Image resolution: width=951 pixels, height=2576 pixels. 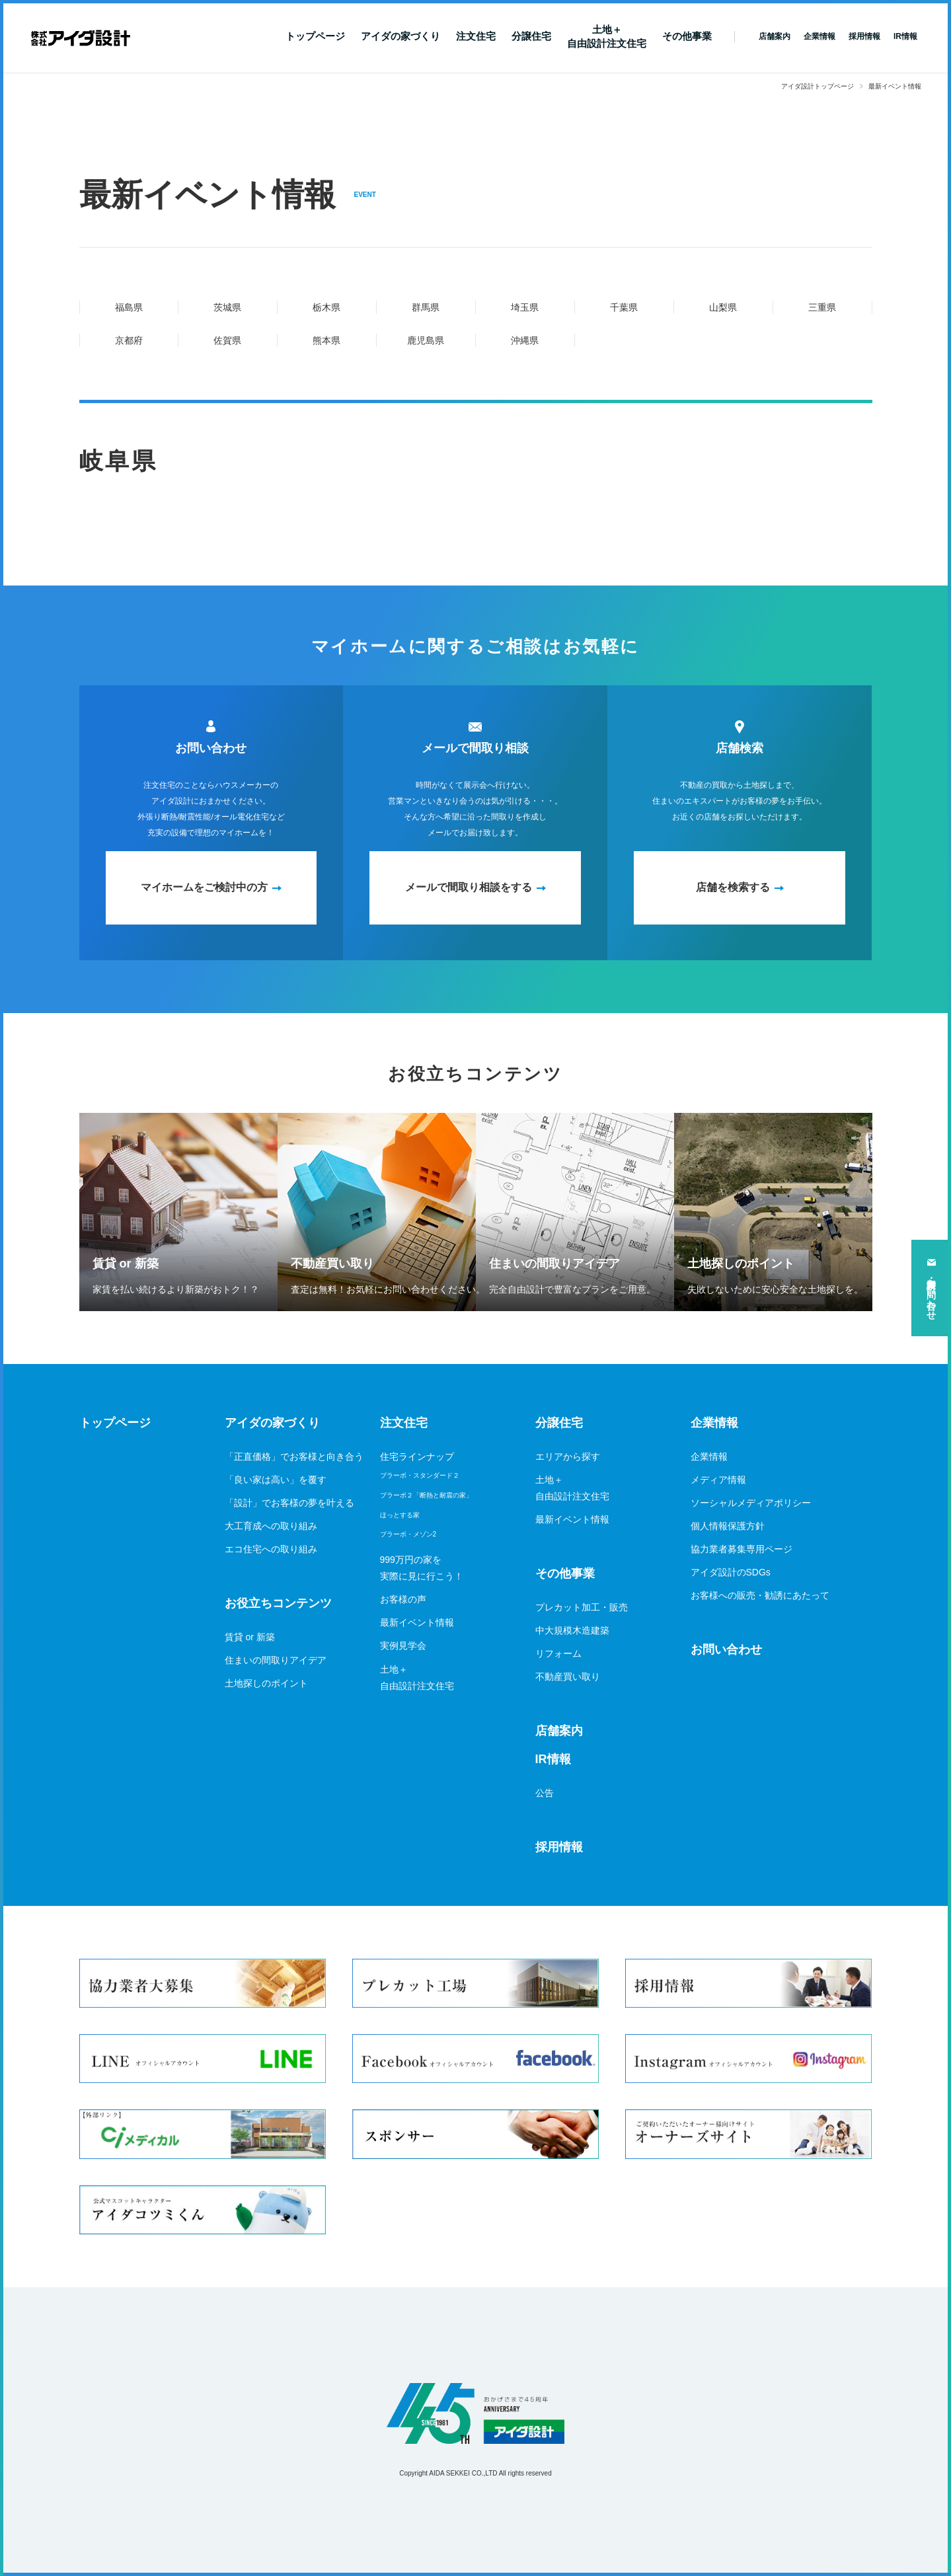 What do you see at coordinates (726, 1649) in the screenshot?
I see `お問い合わせ` at bounding box center [726, 1649].